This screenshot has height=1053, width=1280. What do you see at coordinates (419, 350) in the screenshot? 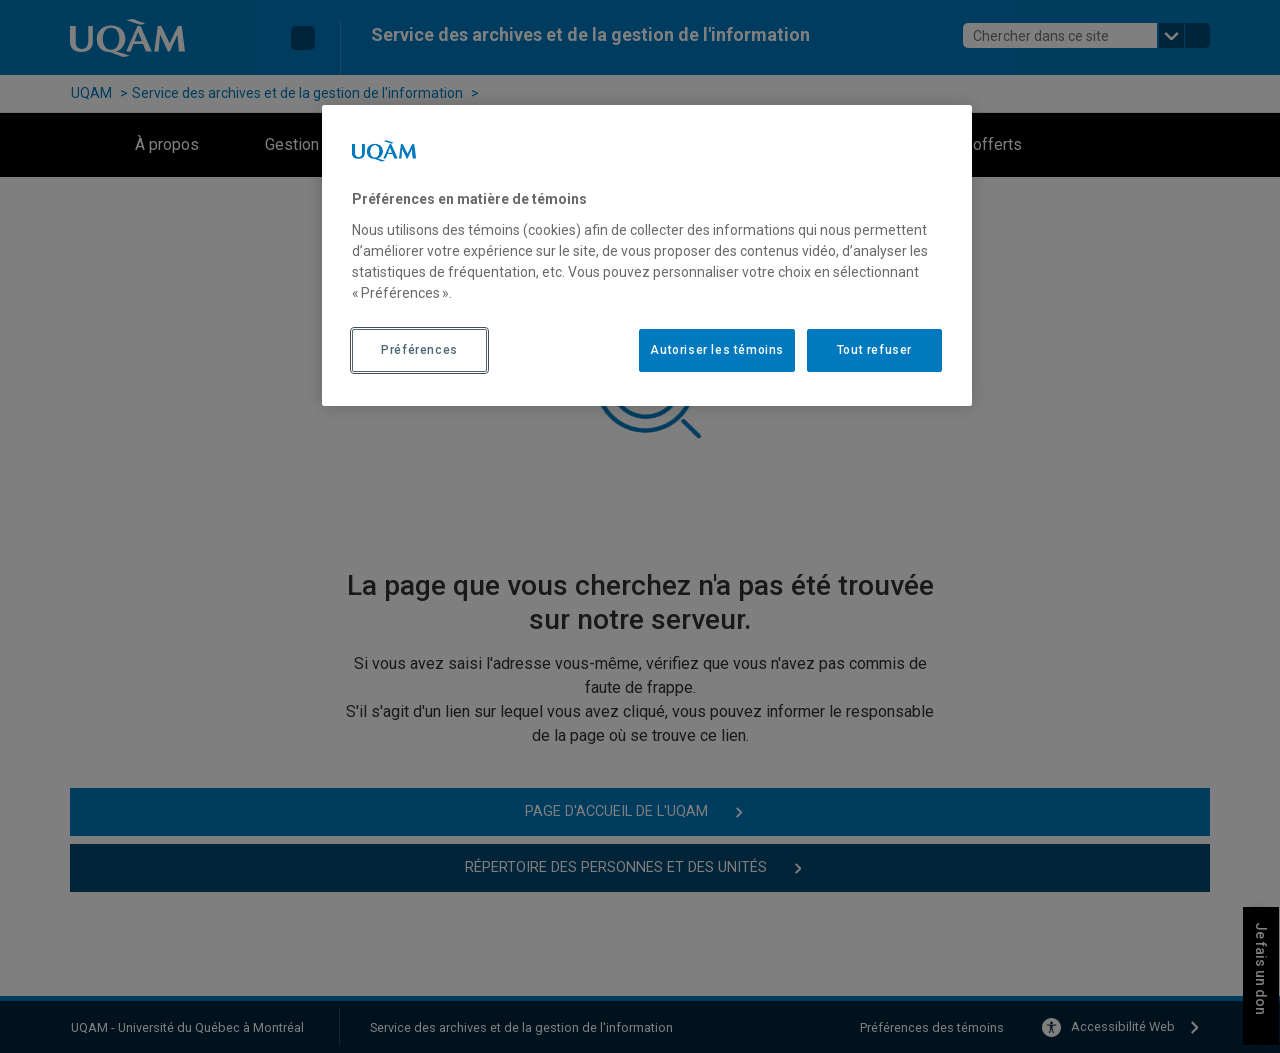
I see `Préférences` at bounding box center [419, 350].